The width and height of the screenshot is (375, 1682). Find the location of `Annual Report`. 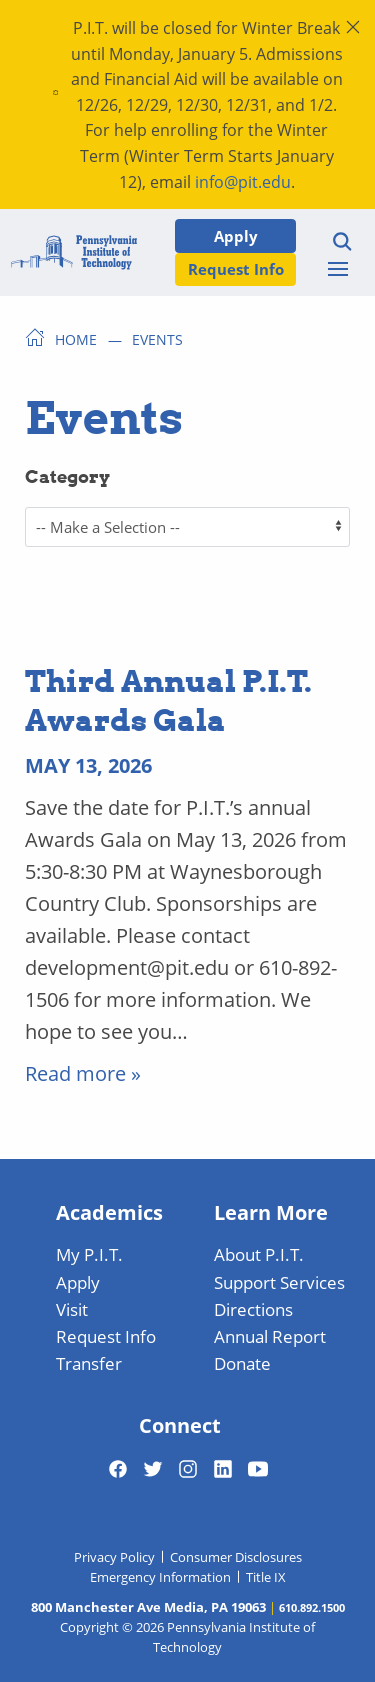

Annual Report is located at coordinates (270, 1336).